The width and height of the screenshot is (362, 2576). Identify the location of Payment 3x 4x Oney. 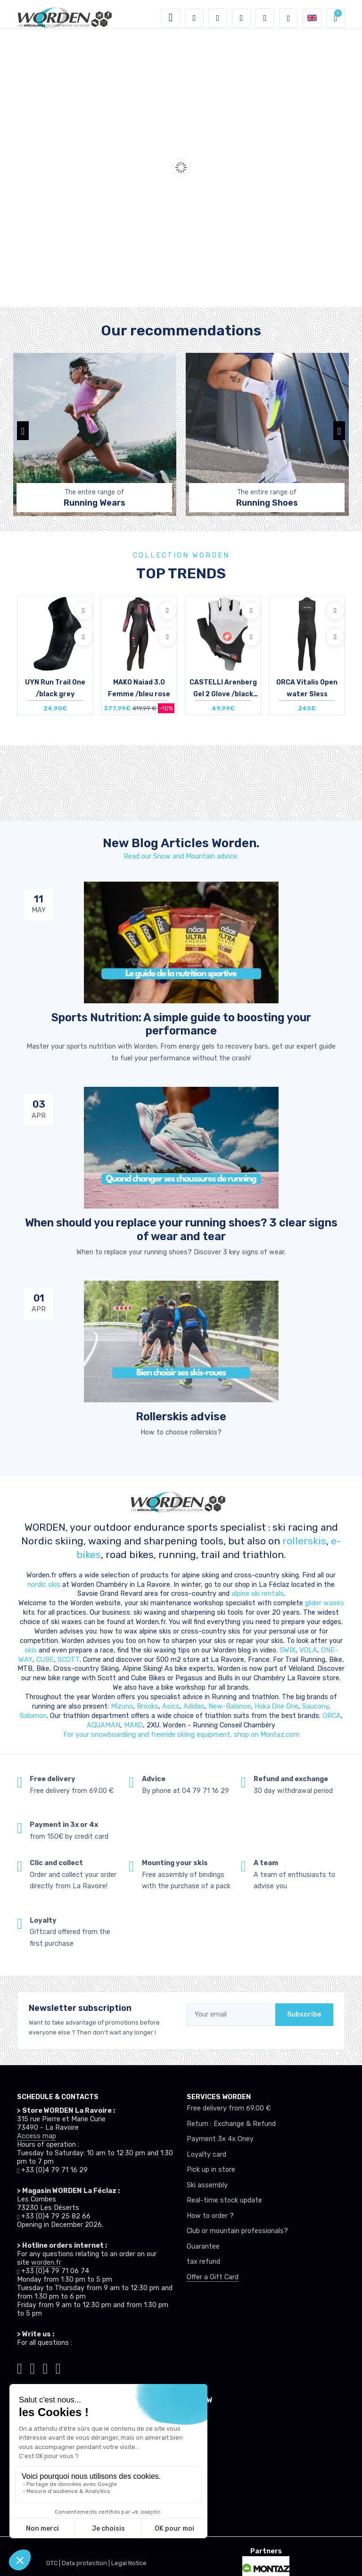
(220, 2139).